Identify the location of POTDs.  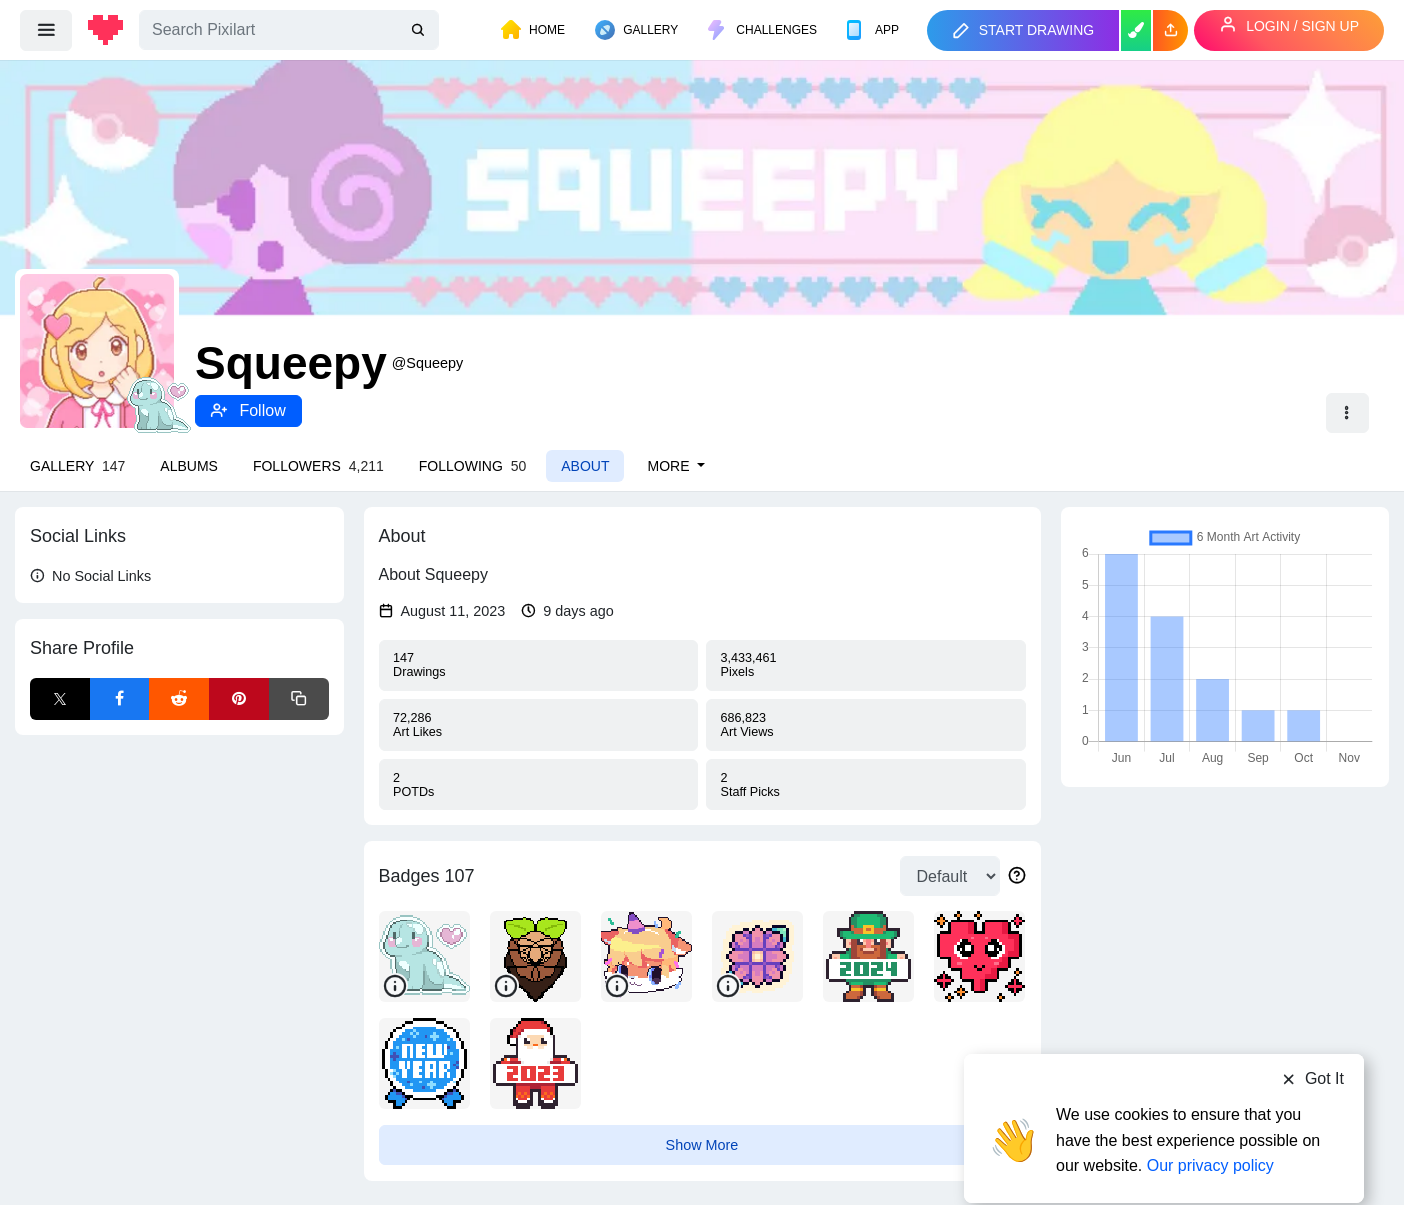
(538, 785).